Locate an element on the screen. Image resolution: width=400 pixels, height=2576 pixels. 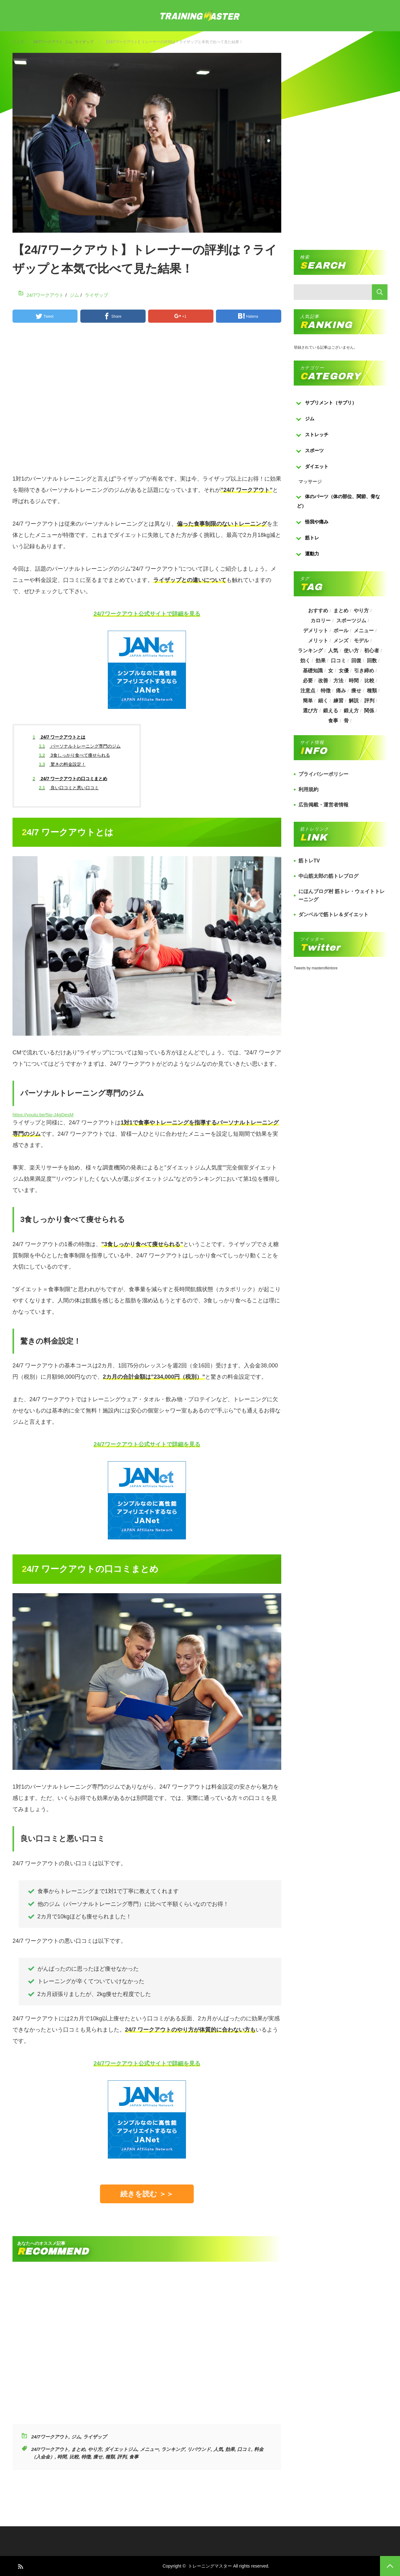
練習 [練習 (225個の項目)] is located at coordinates (338, 700).